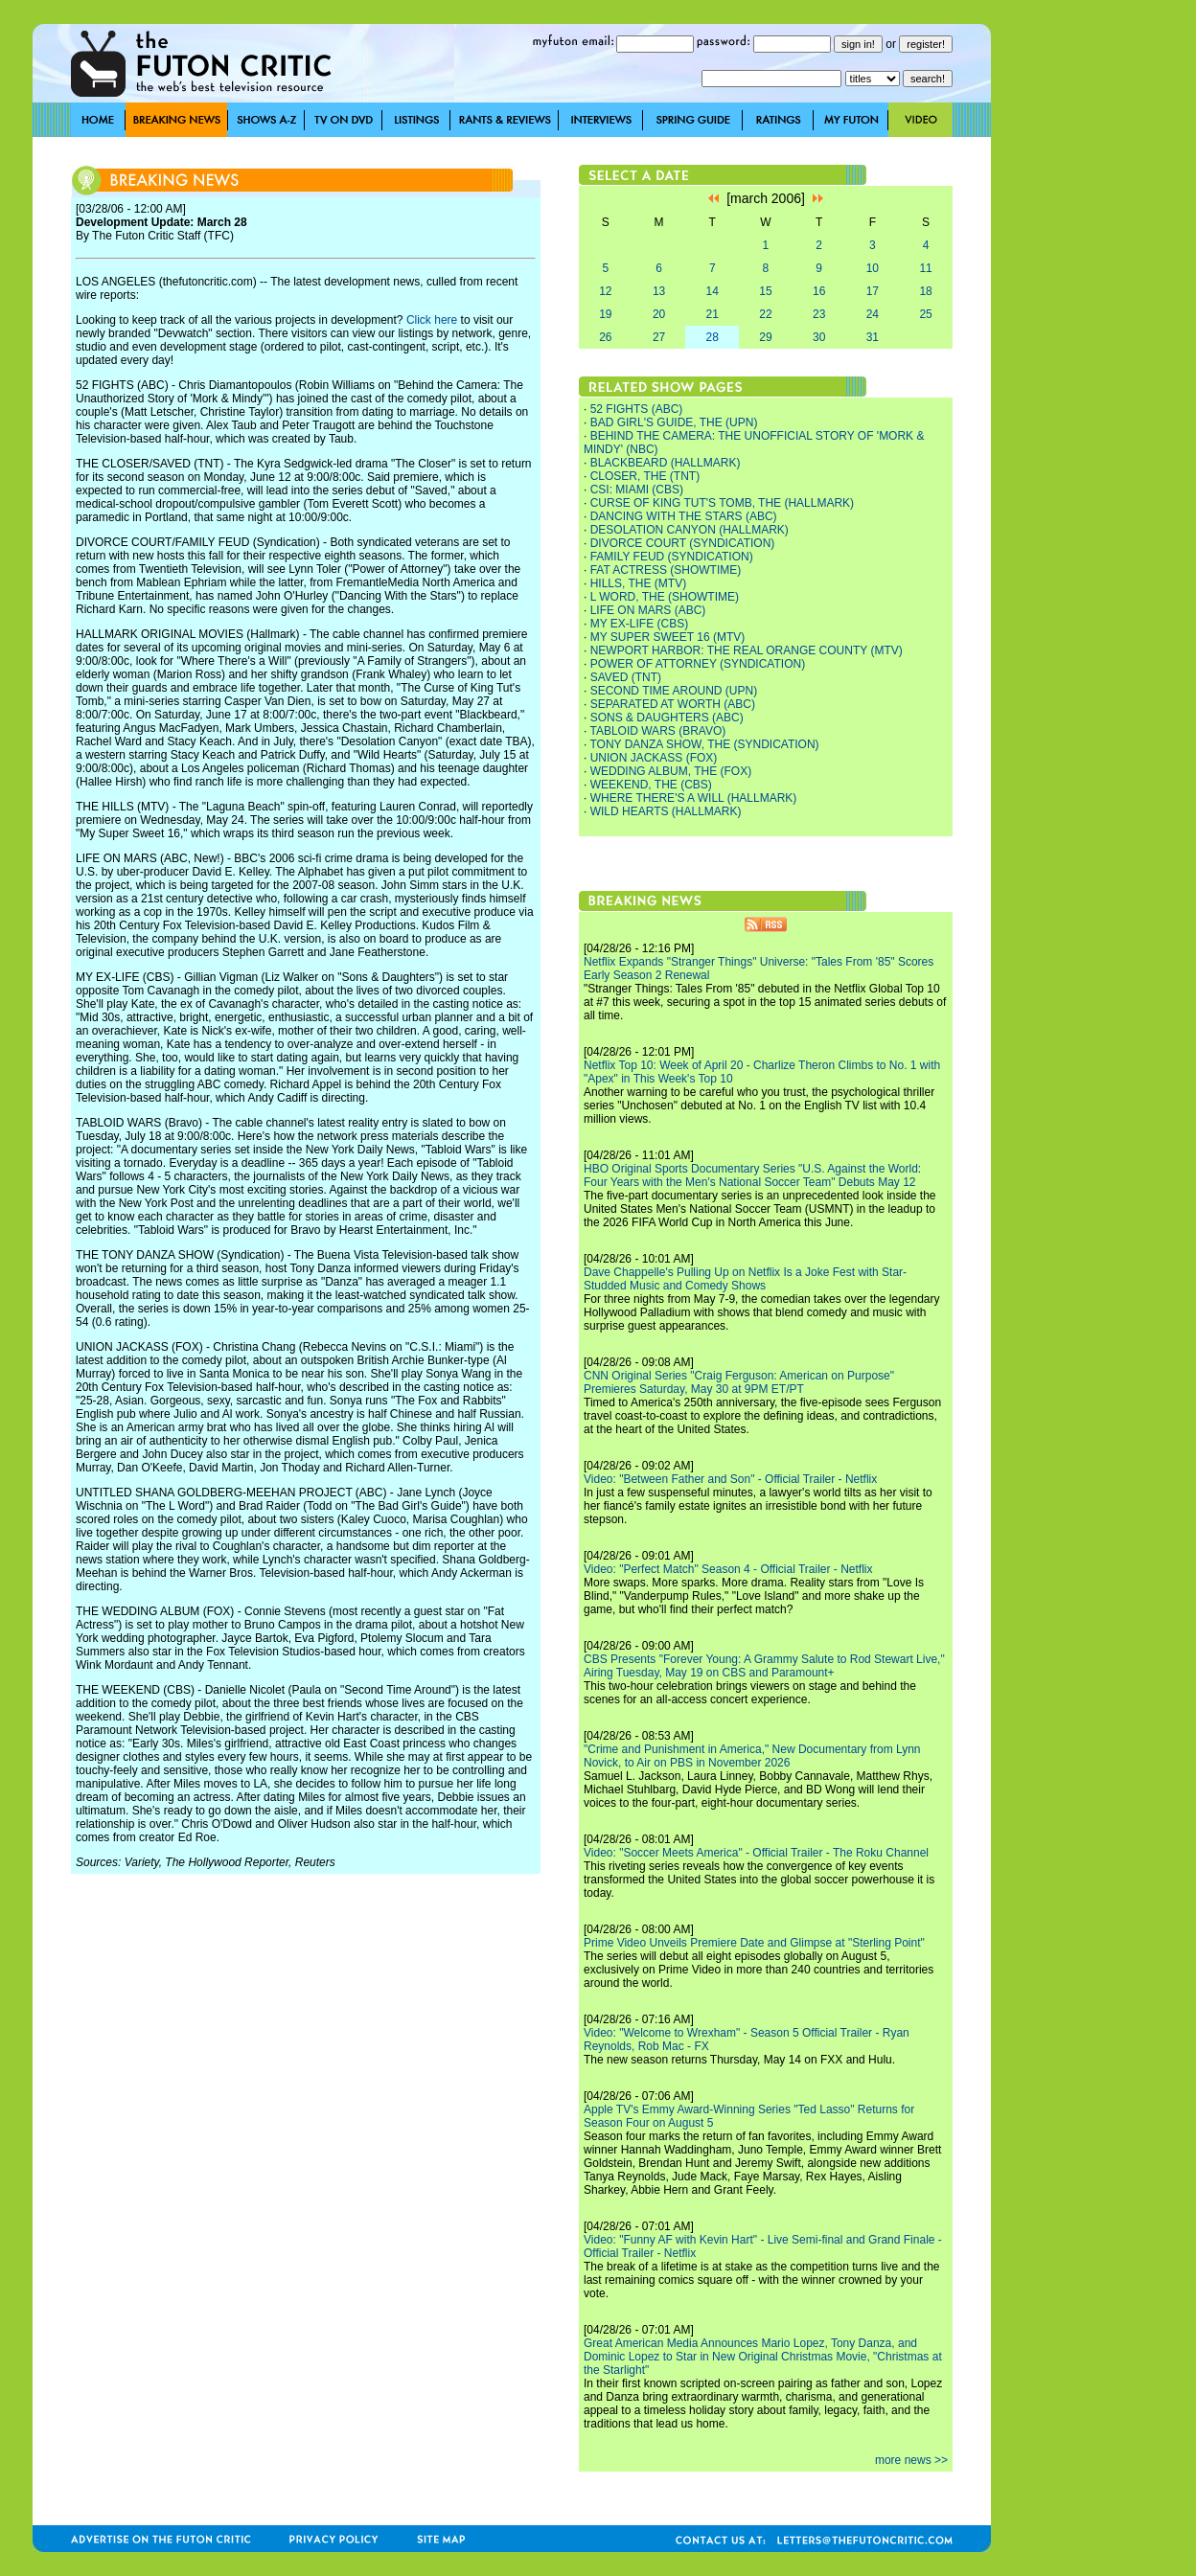 The width and height of the screenshot is (1196, 2576). What do you see at coordinates (765, 314) in the screenshot?
I see `22` at bounding box center [765, 314].